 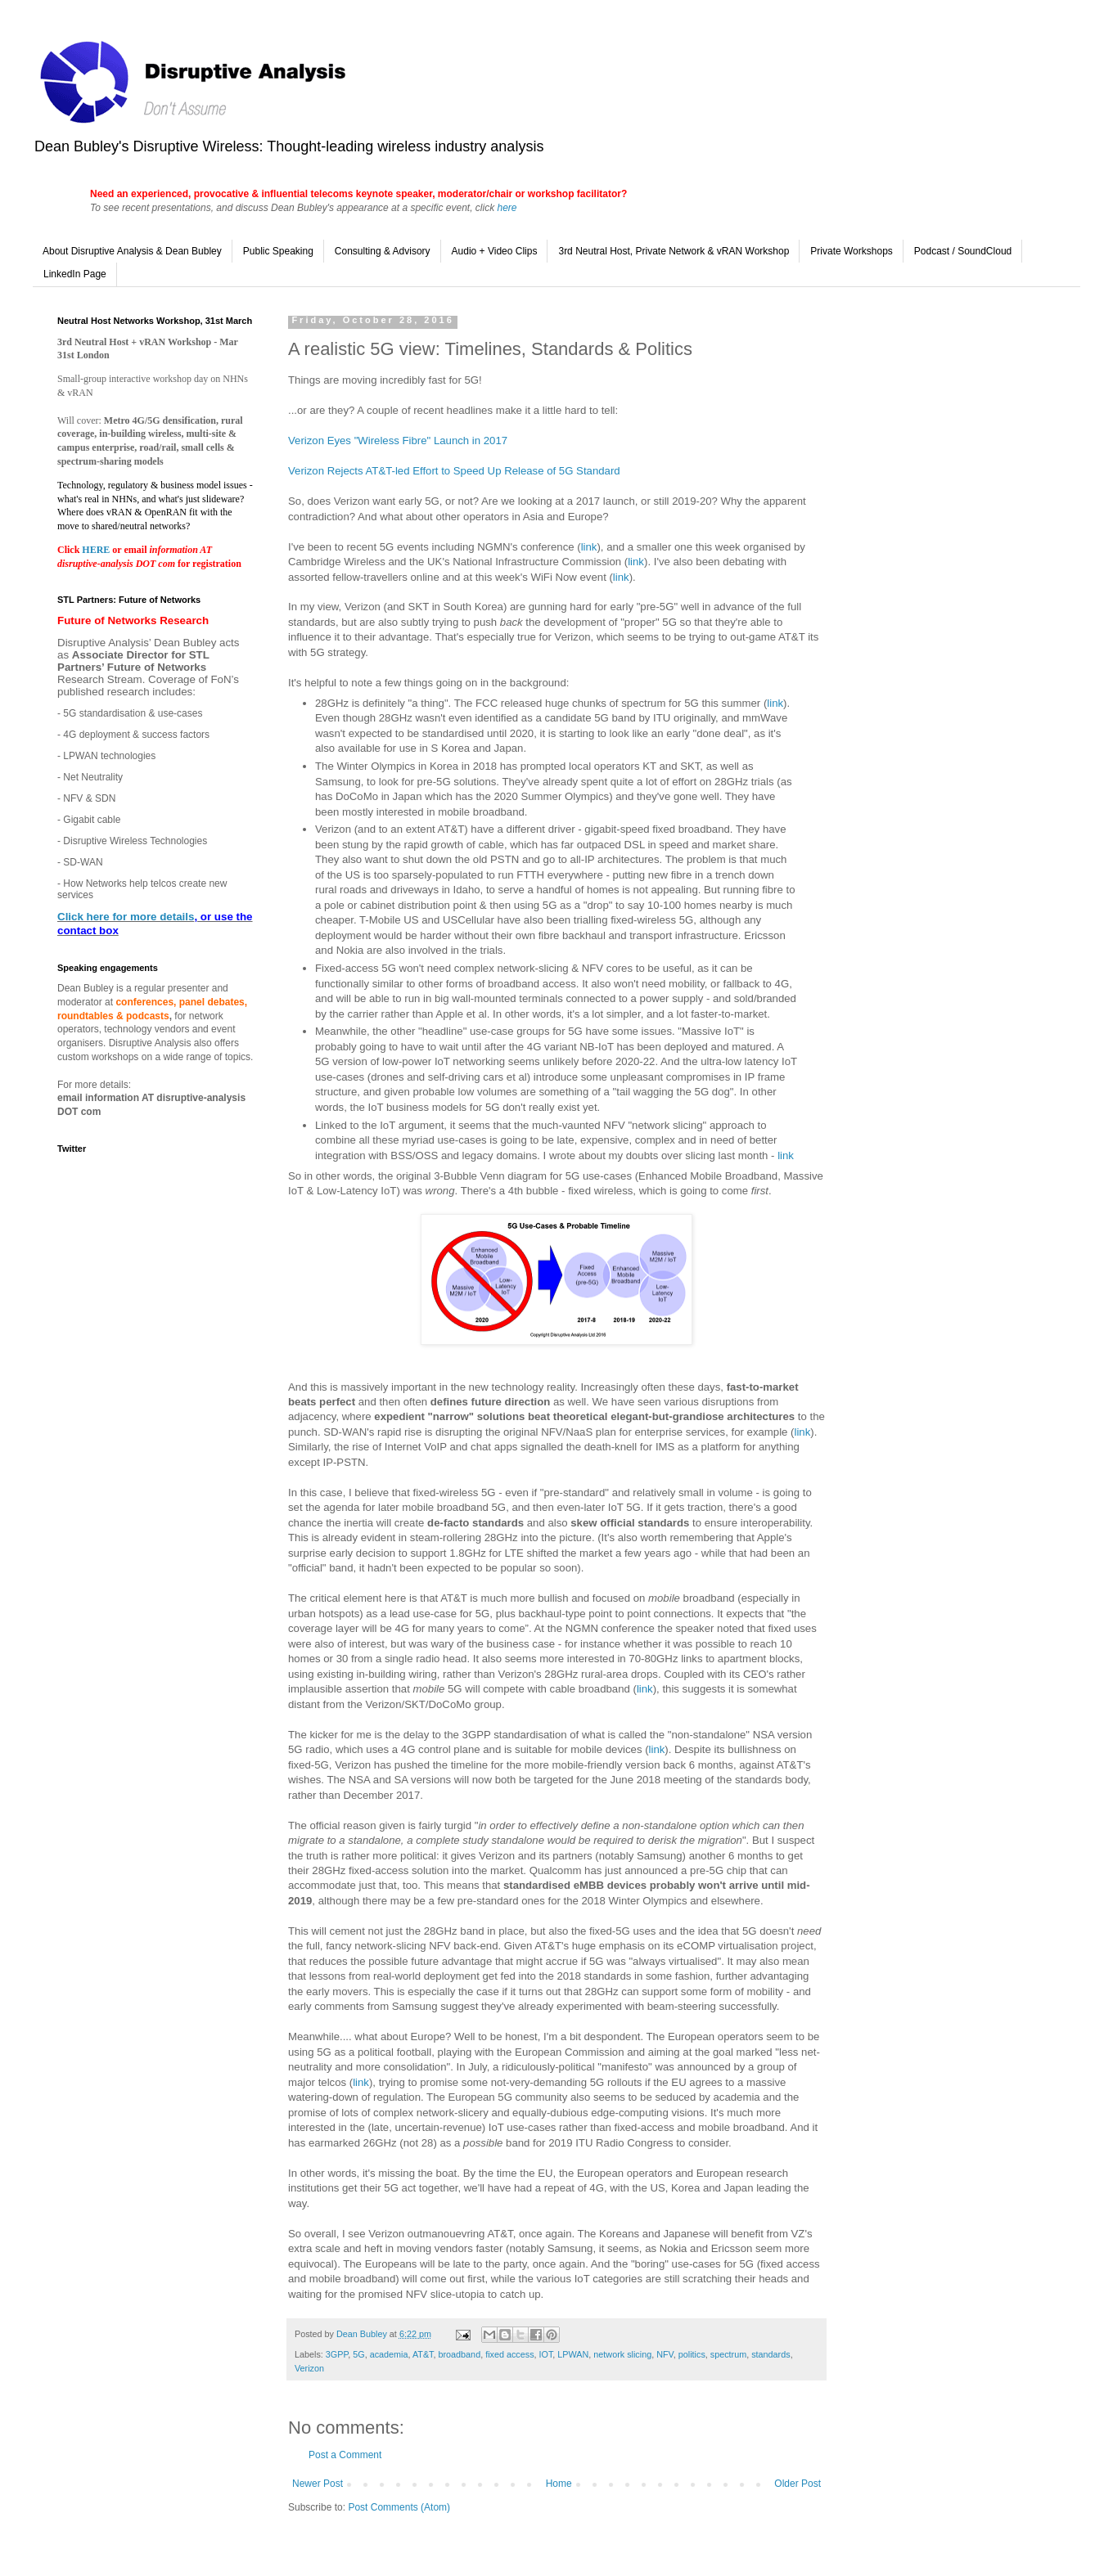 What do you see at coordinates (572, 2354) in the screenshot?
I see `LPWAN` at bounding box center [572, 2354].